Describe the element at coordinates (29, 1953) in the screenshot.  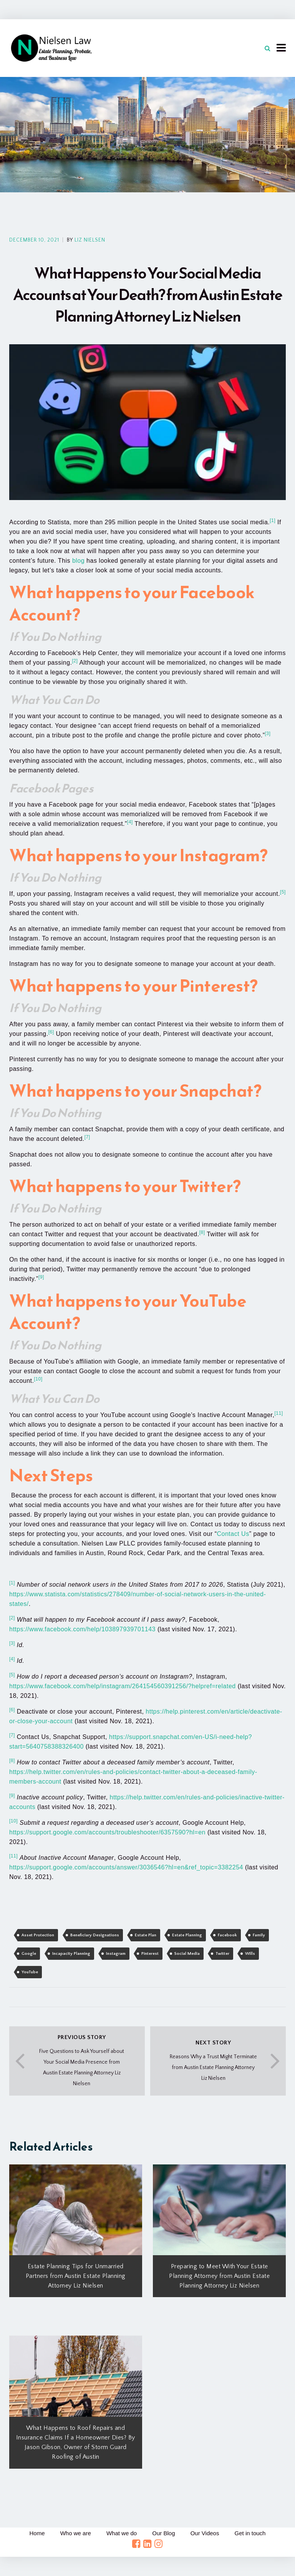
I see `Google` at that location.